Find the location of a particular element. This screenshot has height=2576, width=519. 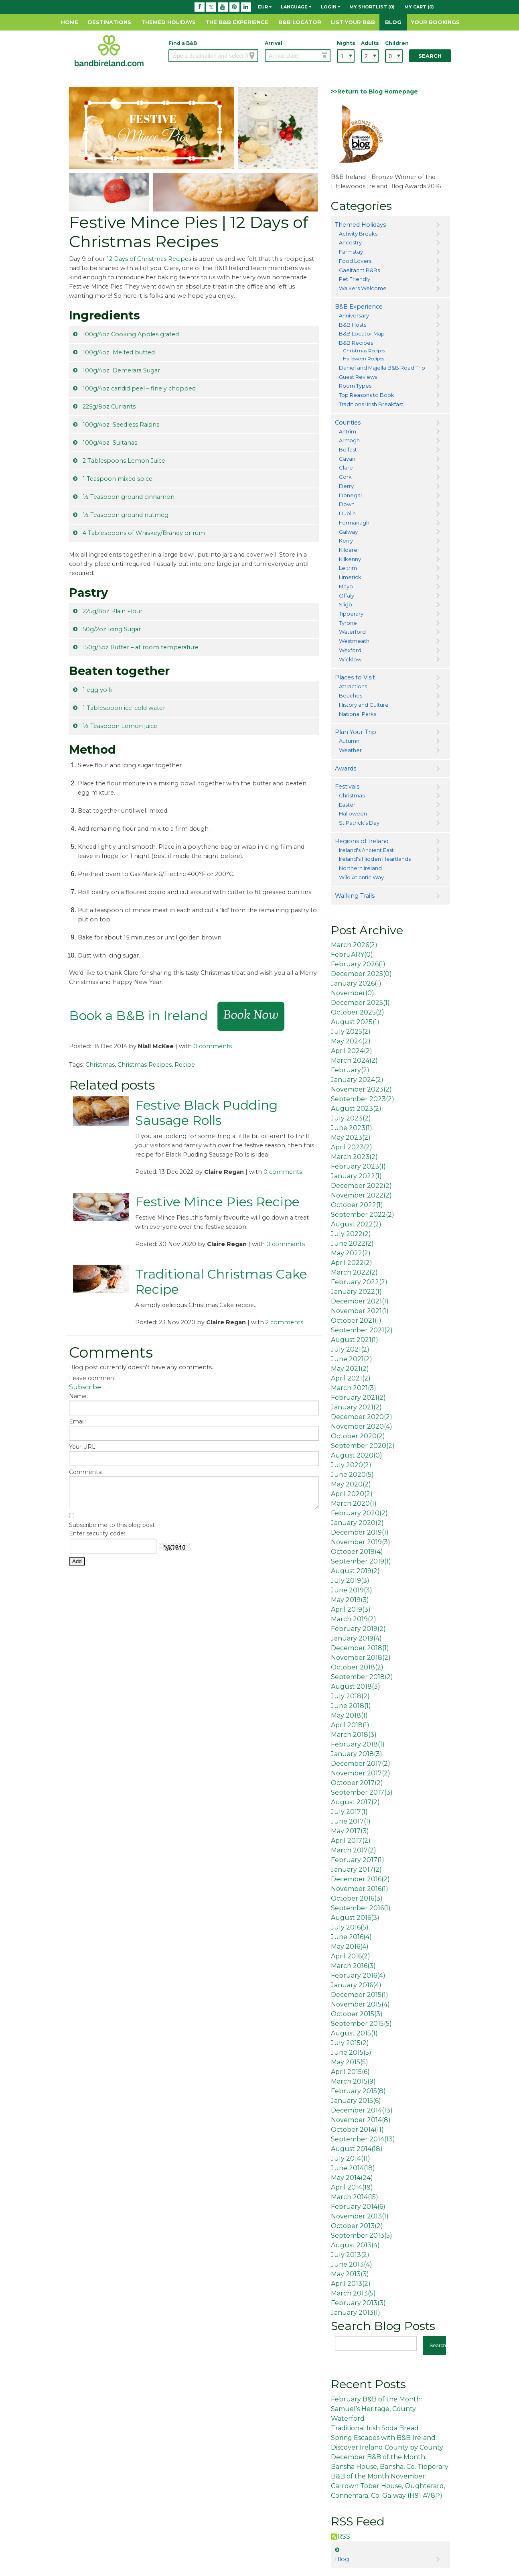

June 2016() is located at coordinates (351, 1937).